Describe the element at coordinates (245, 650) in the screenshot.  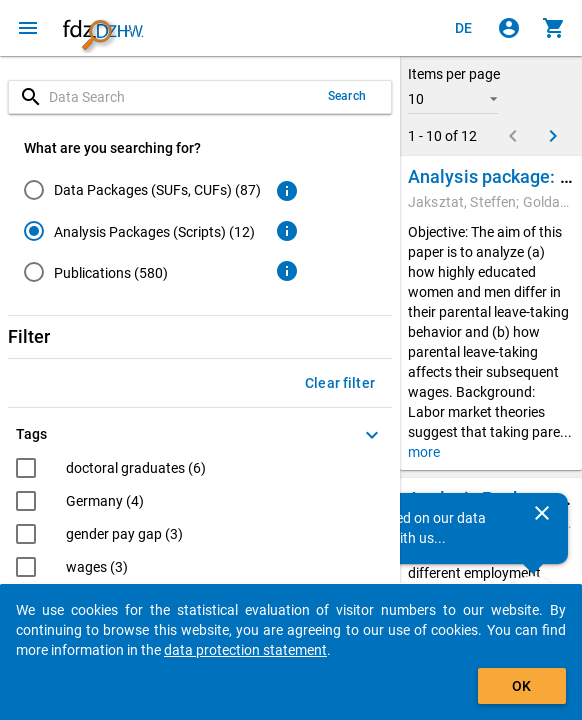
I see `data protection statement` at that location.